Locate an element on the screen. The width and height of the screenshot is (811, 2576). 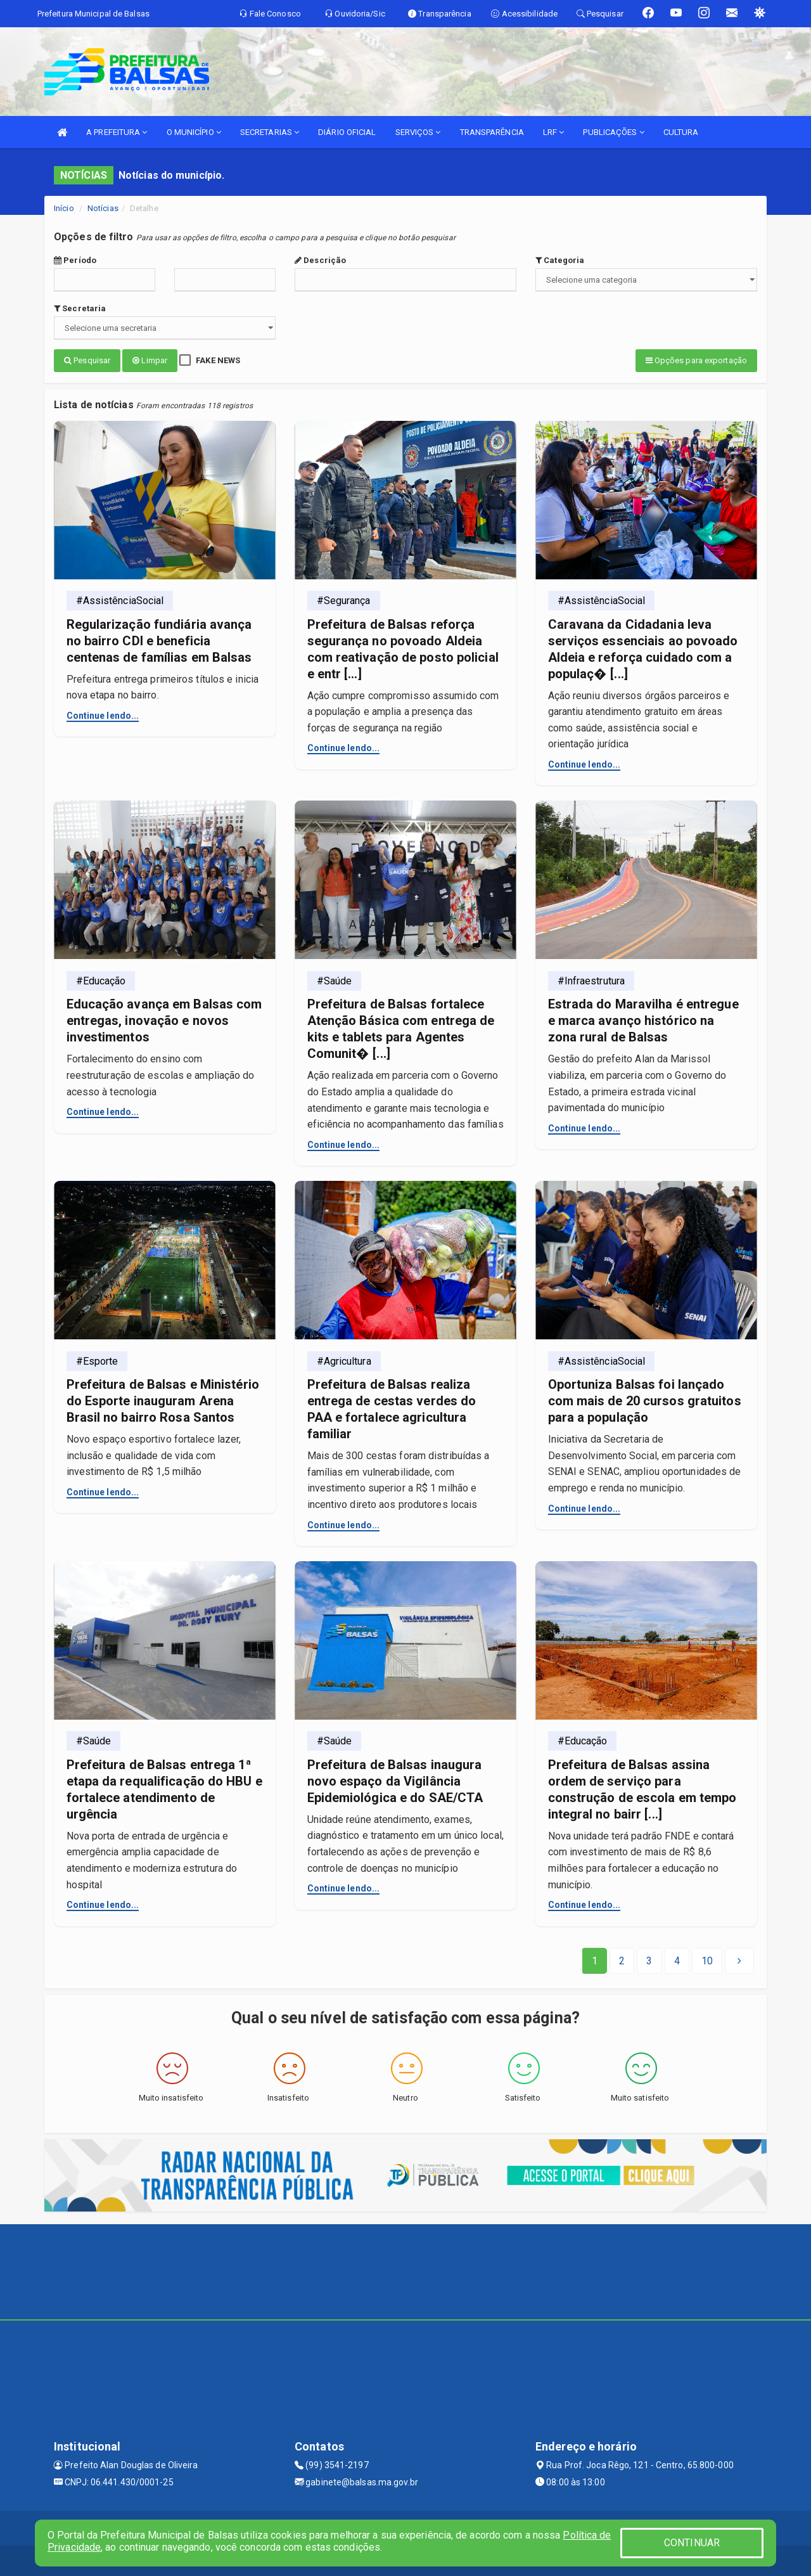
[Next] is located at coordinates (707, 1959).